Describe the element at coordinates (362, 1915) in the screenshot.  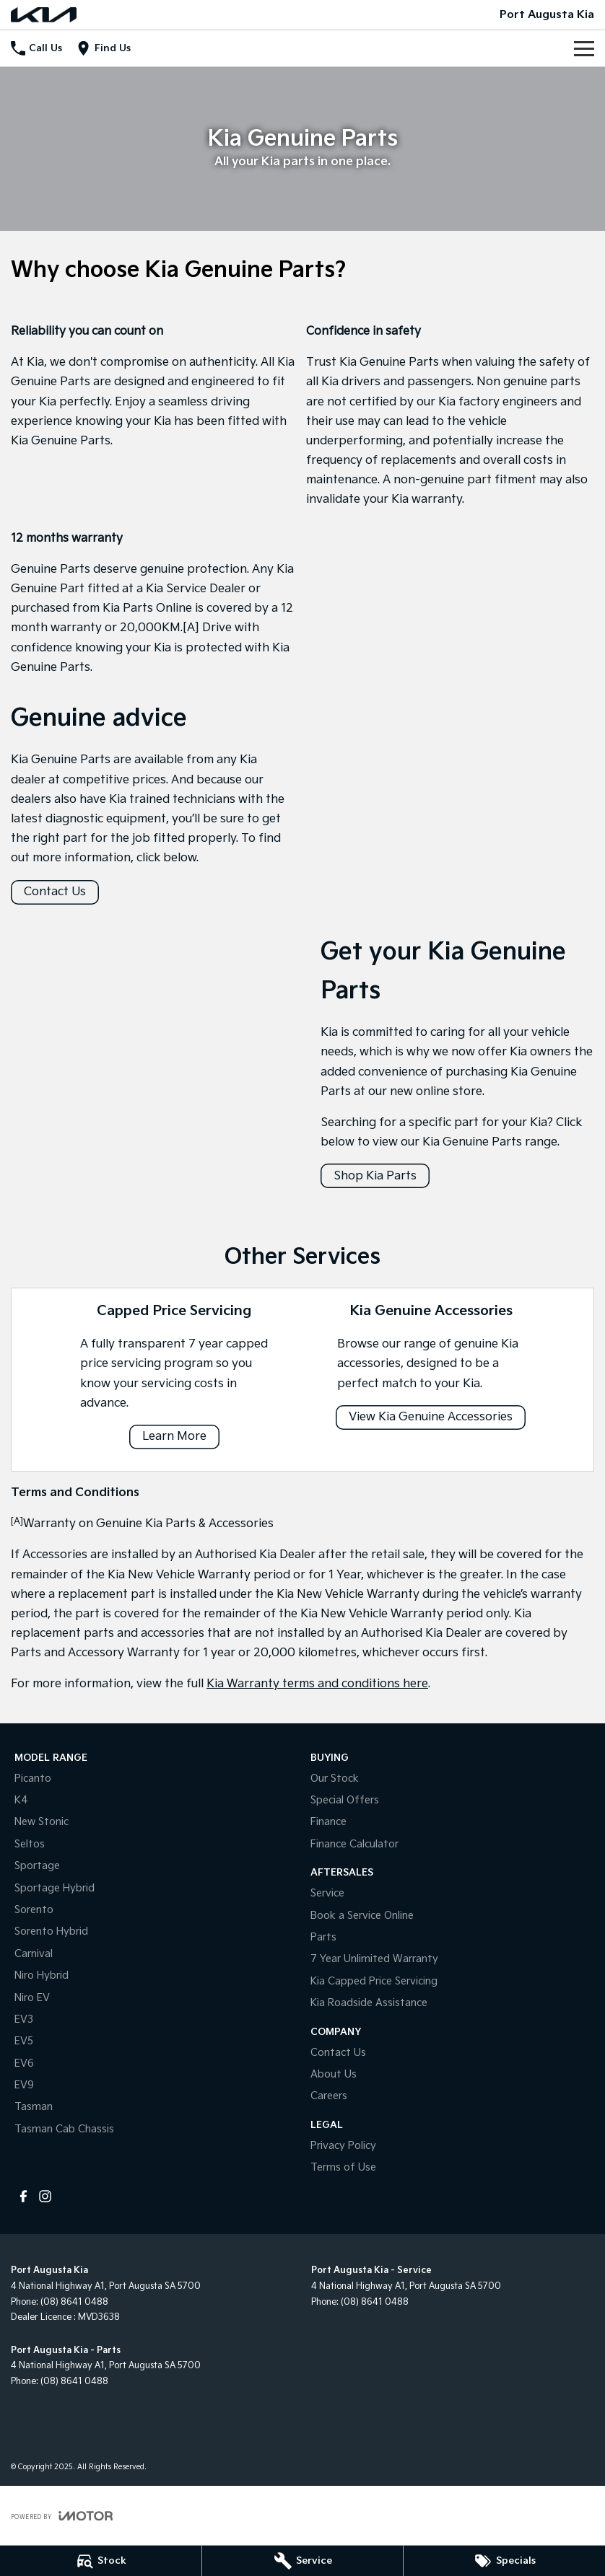
I see `Book a Service Online` at that location.